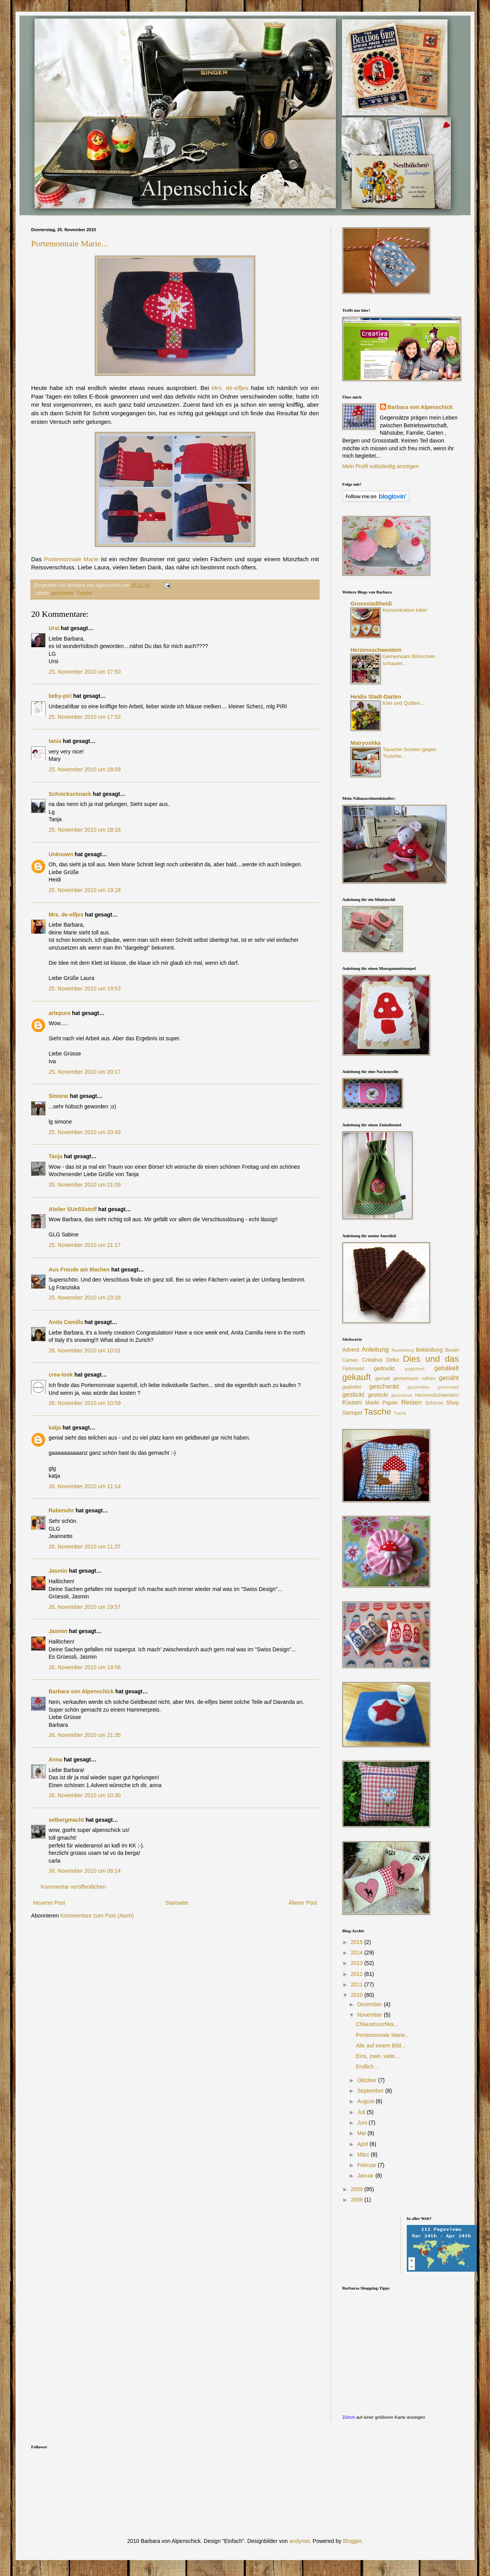  Describe the element at coordinates (357, 1984) in the screenshot. I see `2011` at that location.